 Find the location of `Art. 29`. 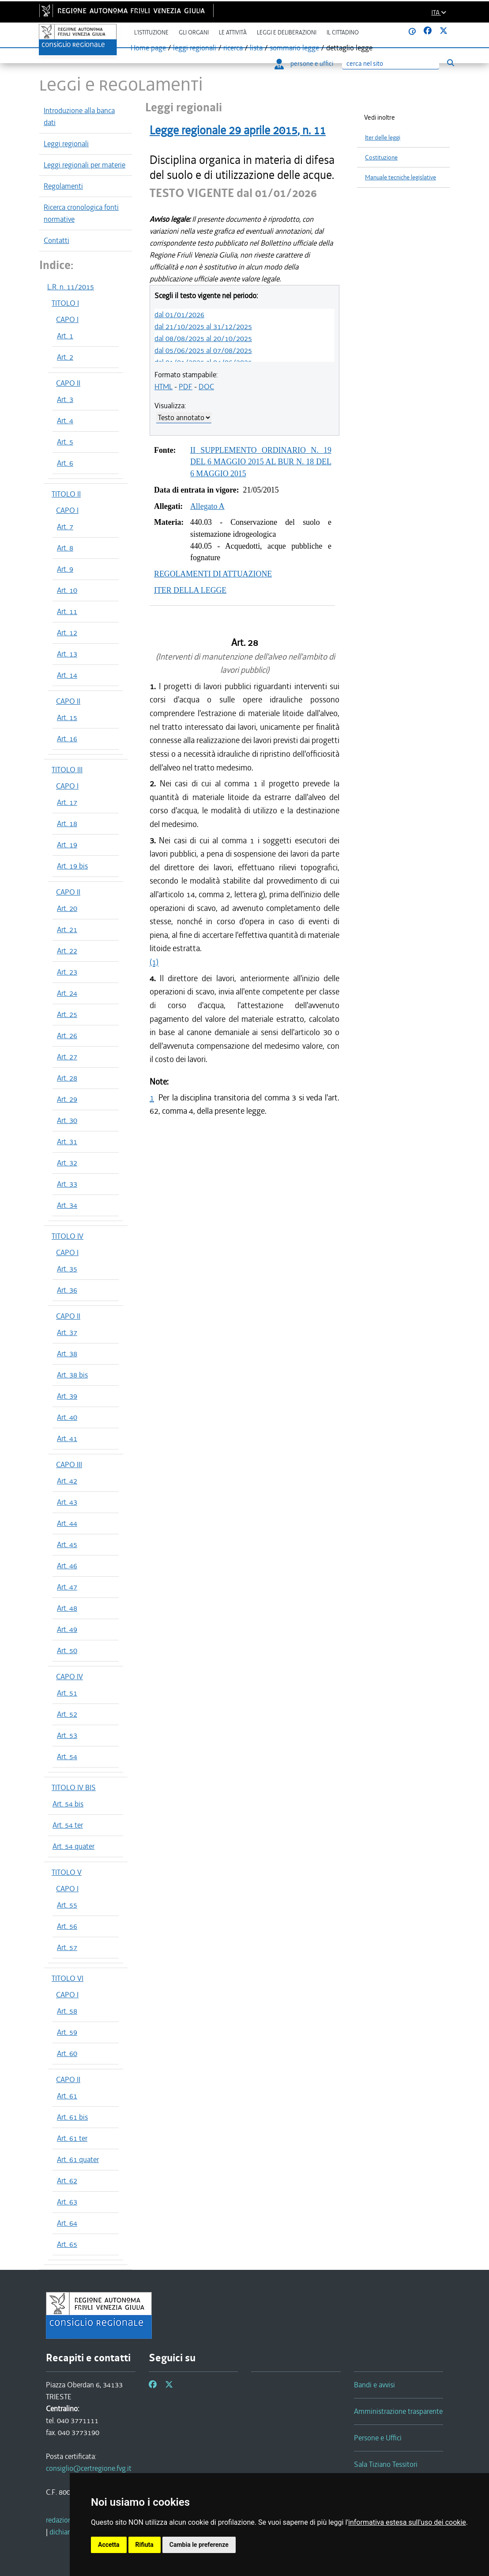

Art. 29 is located at coordinates (67, 1099).